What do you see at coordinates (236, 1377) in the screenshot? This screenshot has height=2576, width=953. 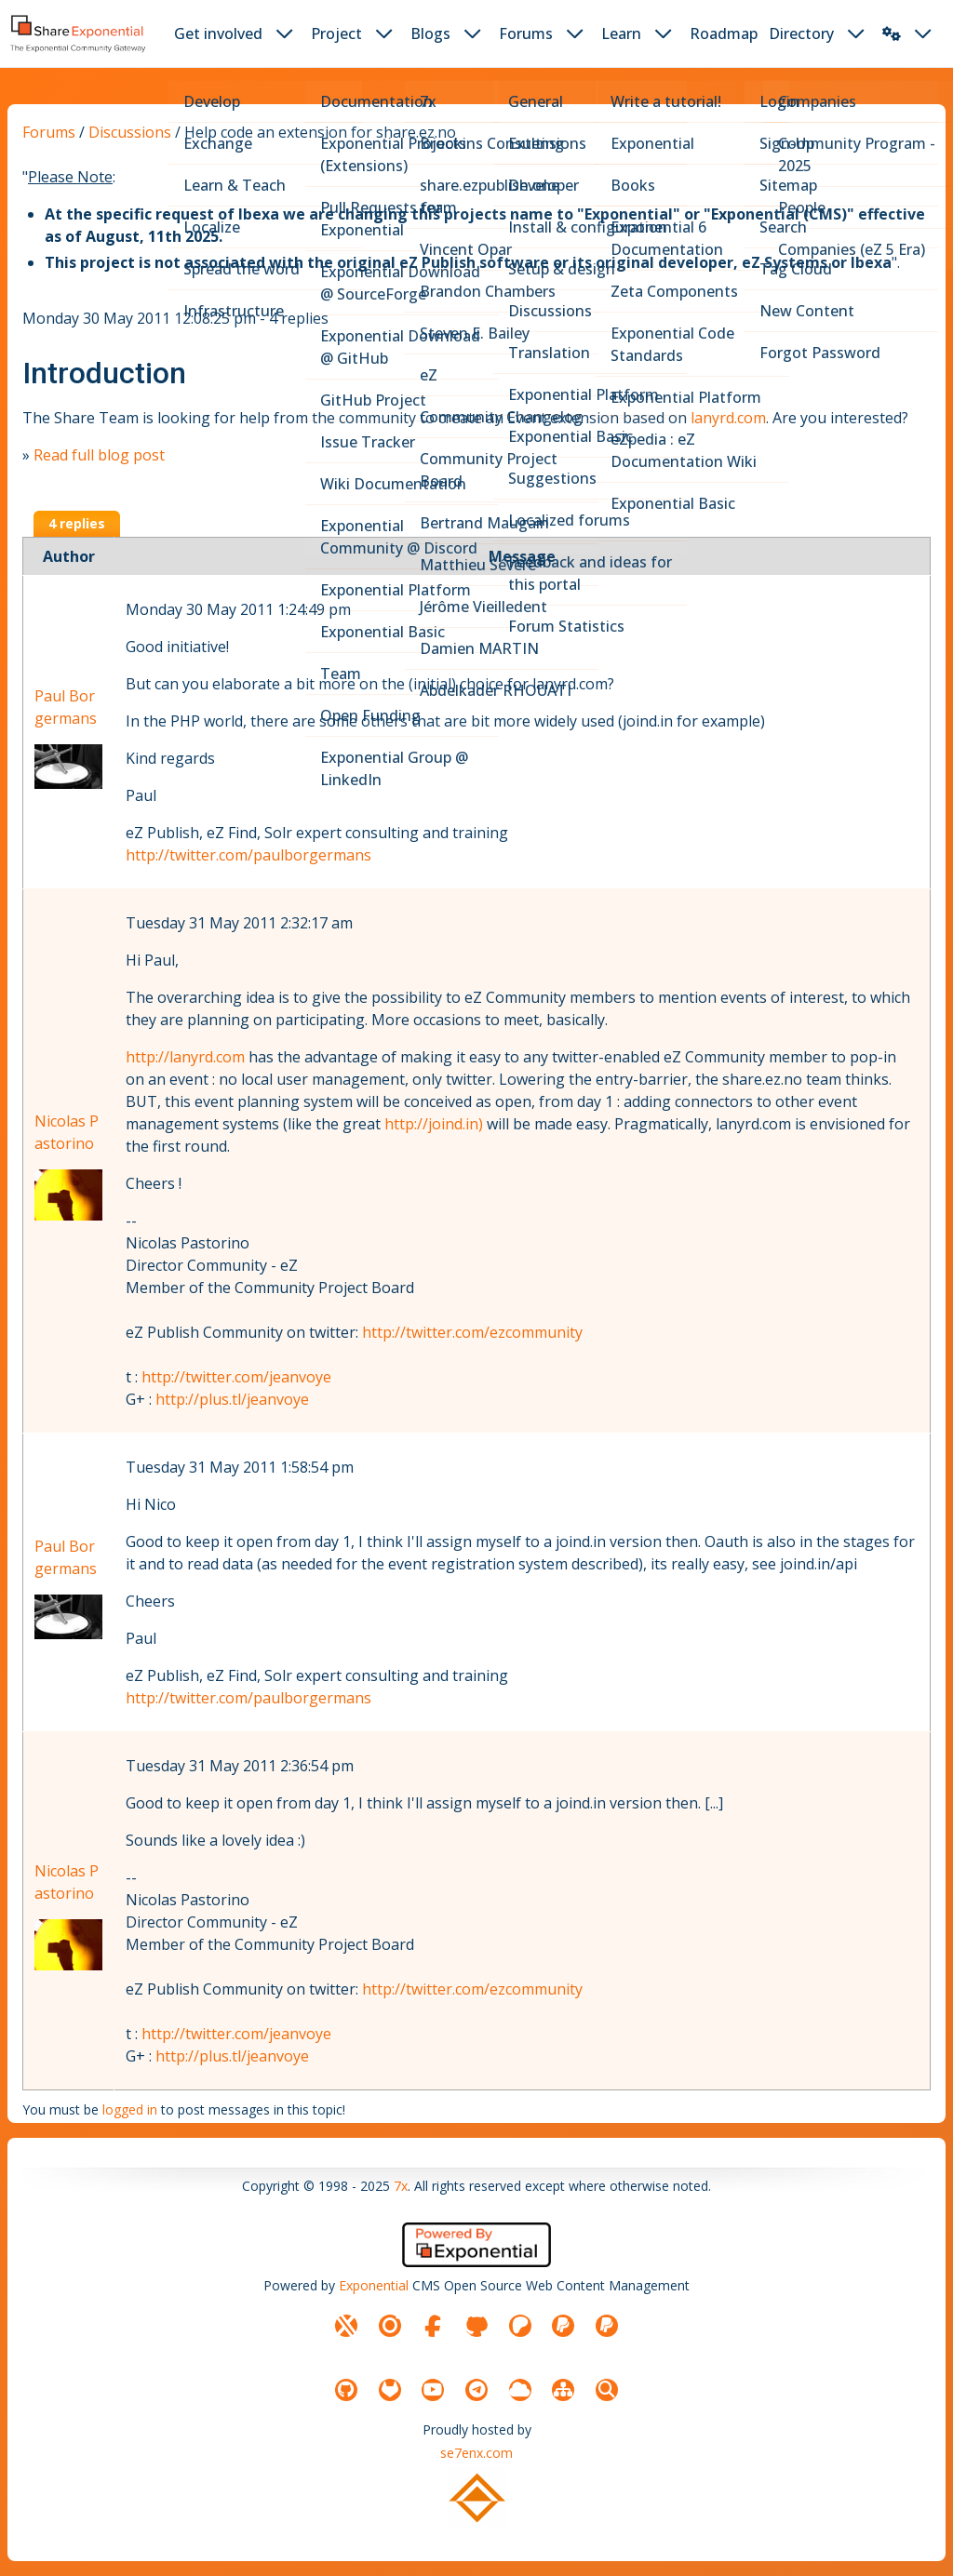 I see `http://twitter.com/jeanvoye` at bounding box center [236, 1377].